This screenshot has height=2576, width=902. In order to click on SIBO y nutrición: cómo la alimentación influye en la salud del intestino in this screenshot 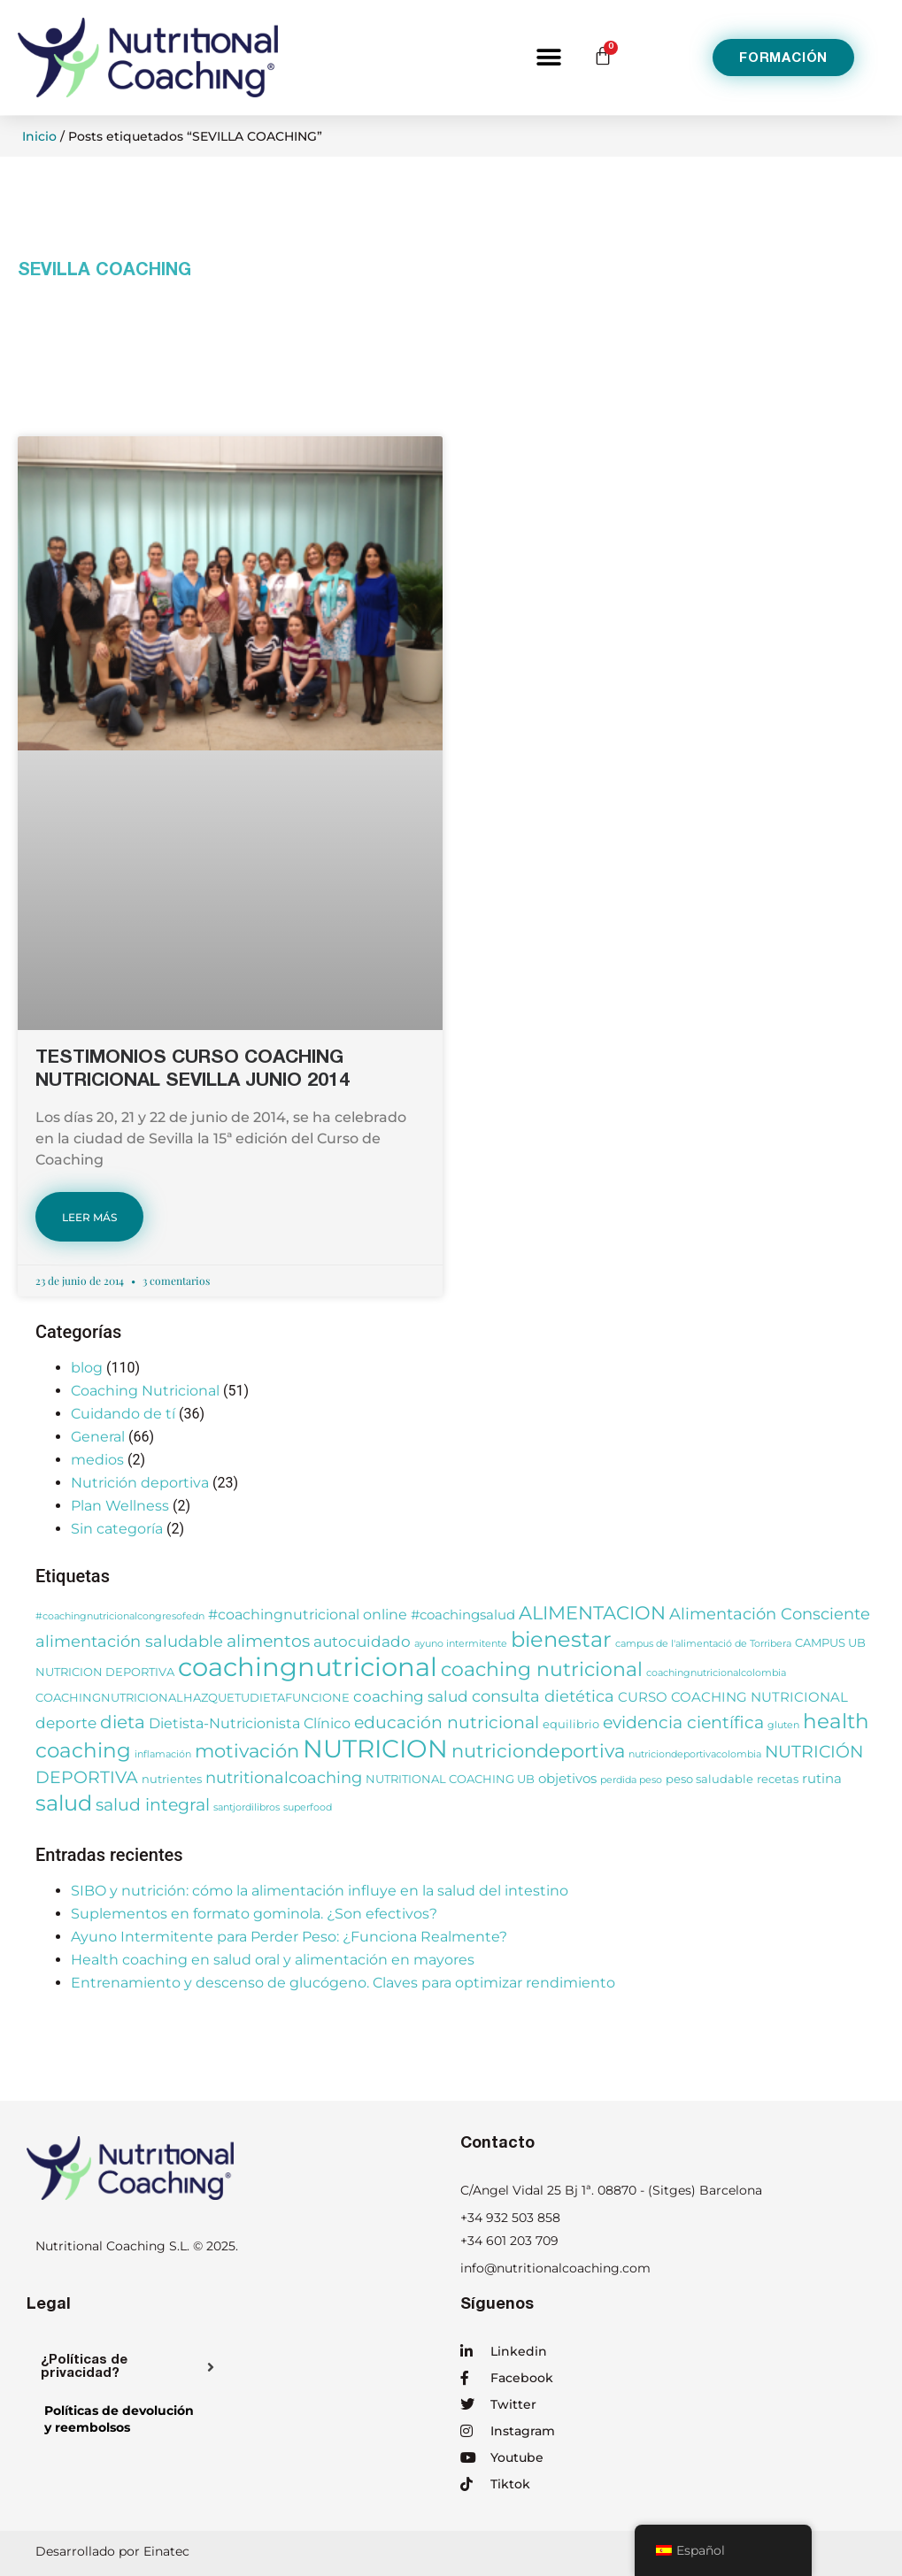, I will do `click(319, 1890)`.